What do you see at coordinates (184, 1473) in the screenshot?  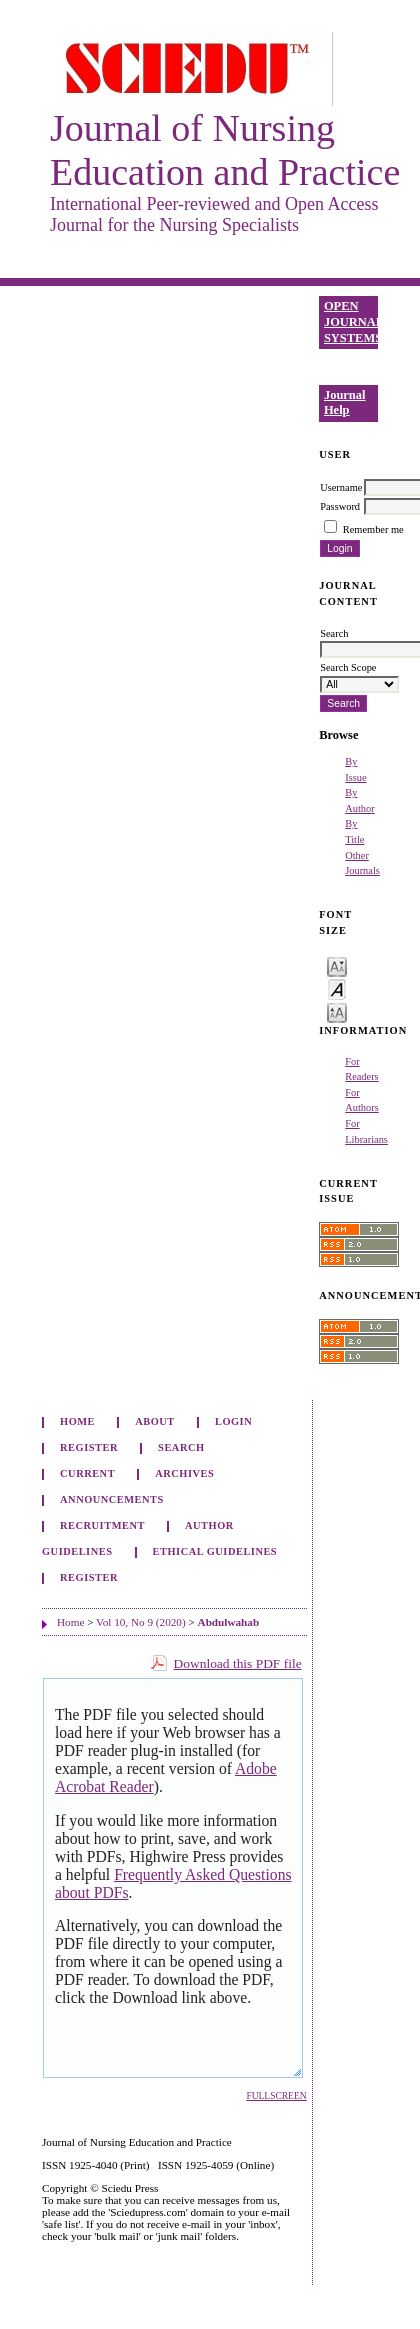 I see `Archives` at bounding box center [184, 1473].